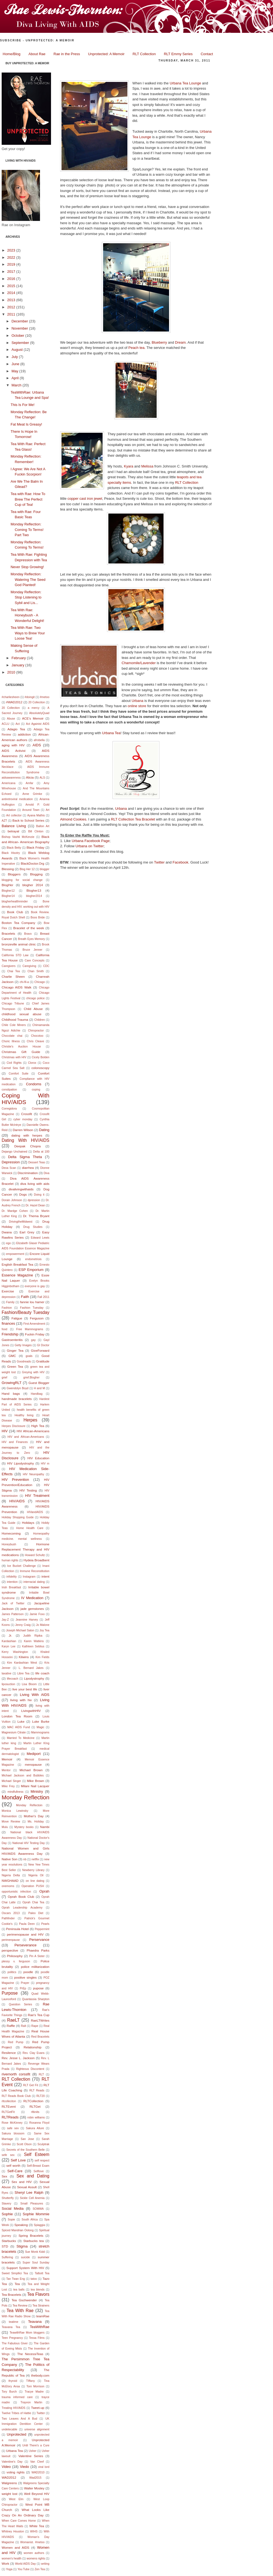  Describe the element at coordinates (34, 1323) in the screenshot. I see `First Amendment` at that location.